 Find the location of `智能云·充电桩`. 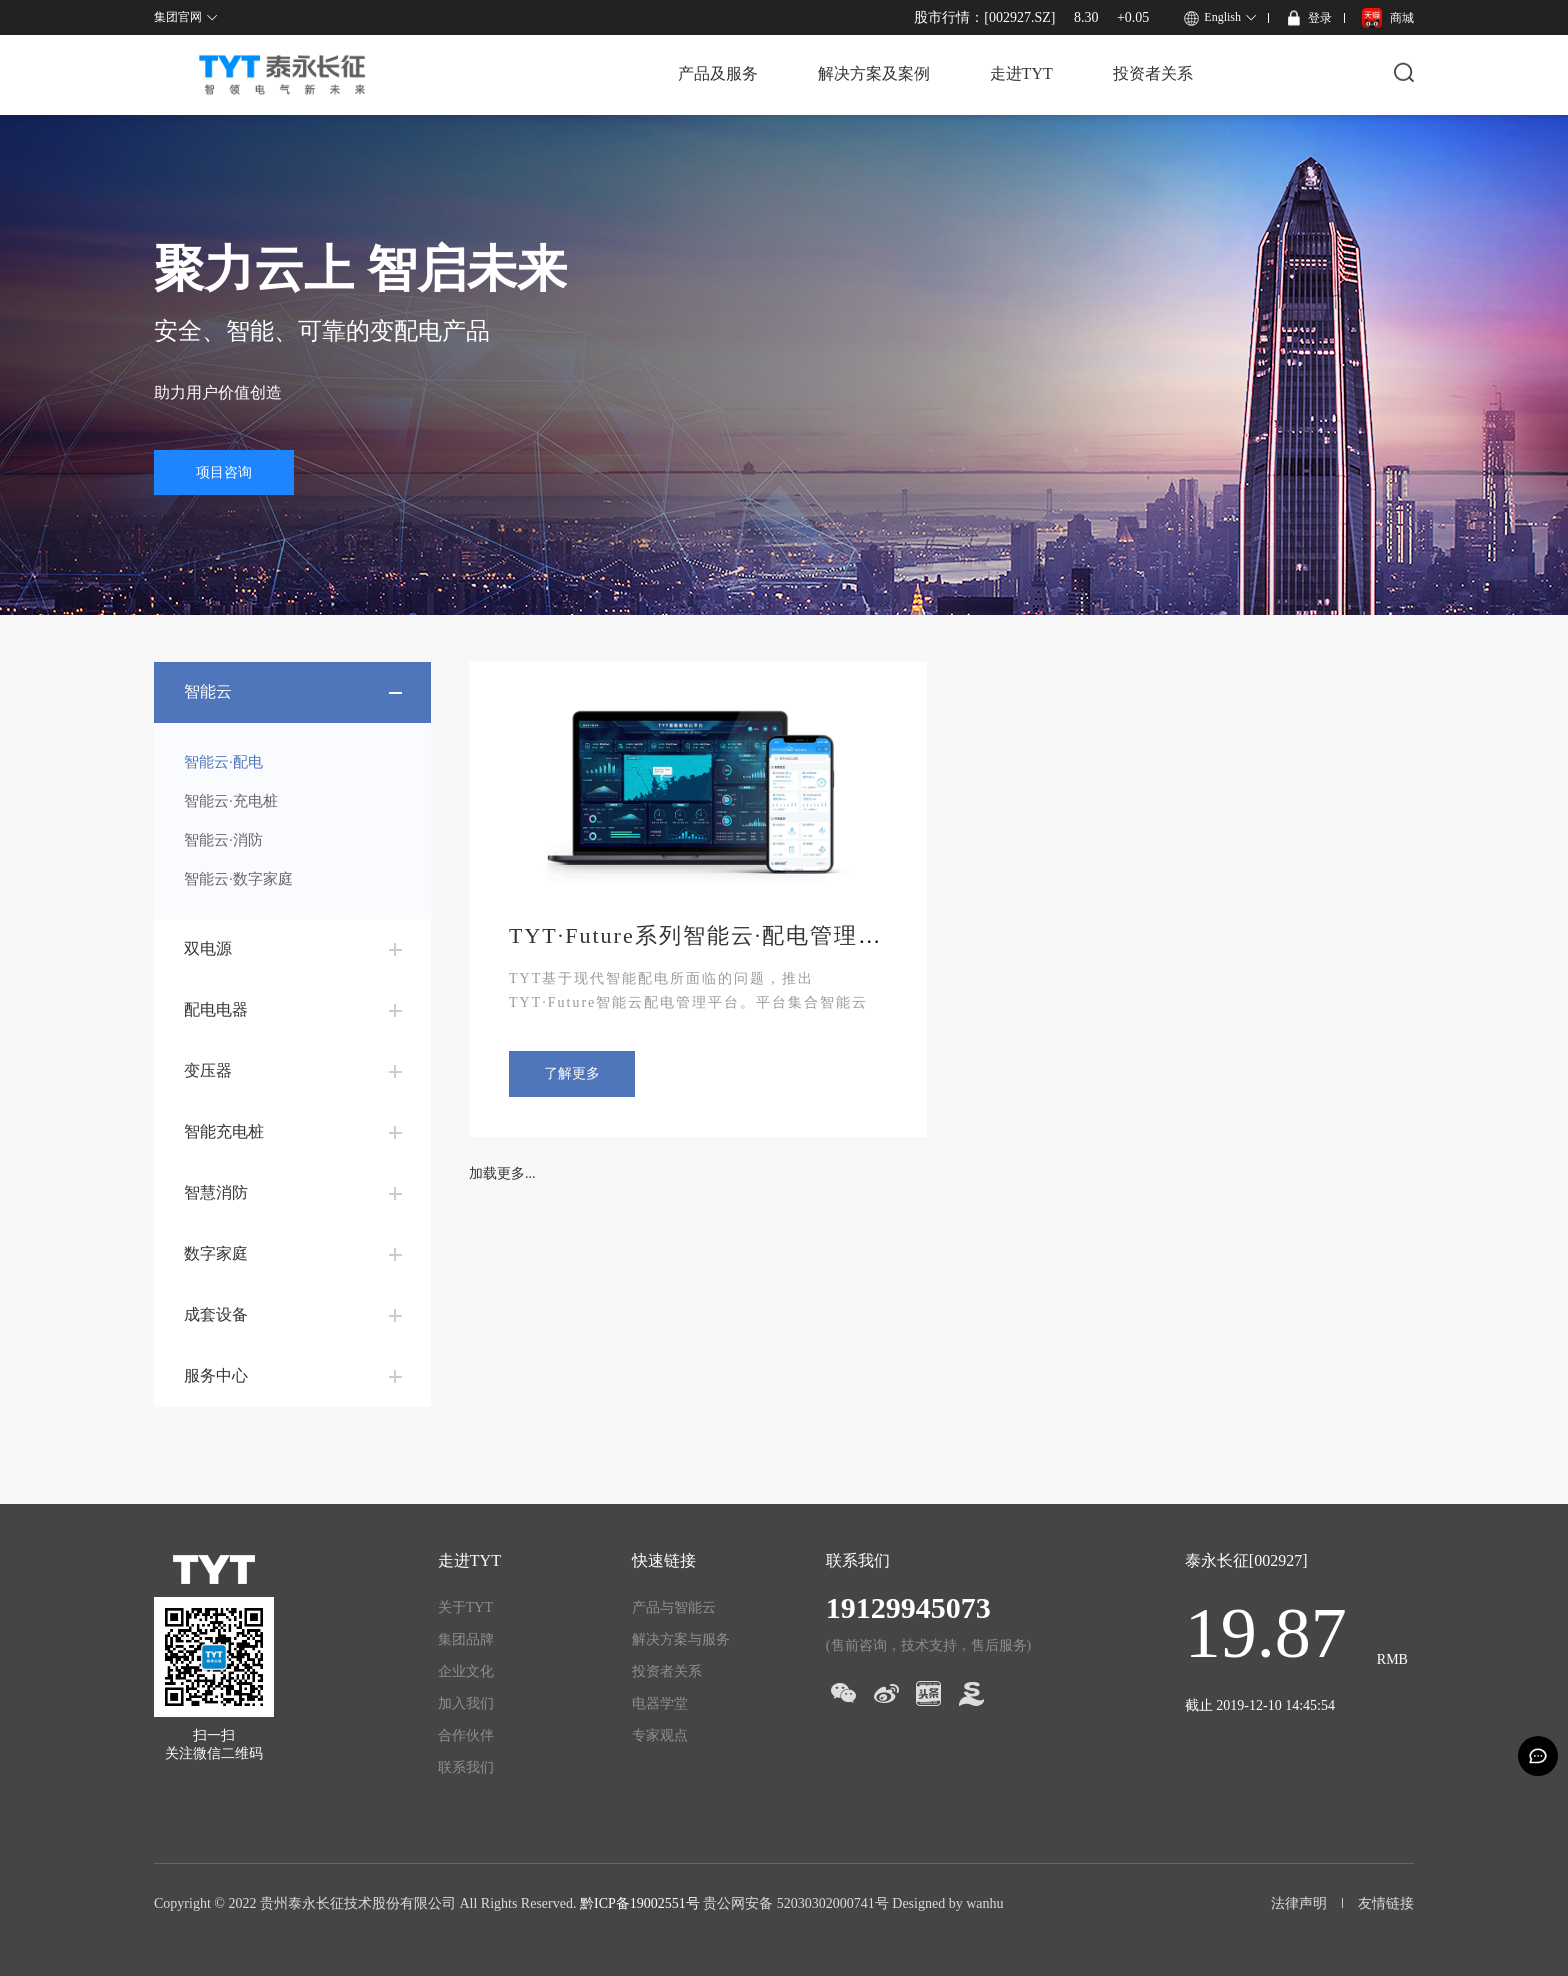

智能云·充电桩 is located at coordinates (231, 801).